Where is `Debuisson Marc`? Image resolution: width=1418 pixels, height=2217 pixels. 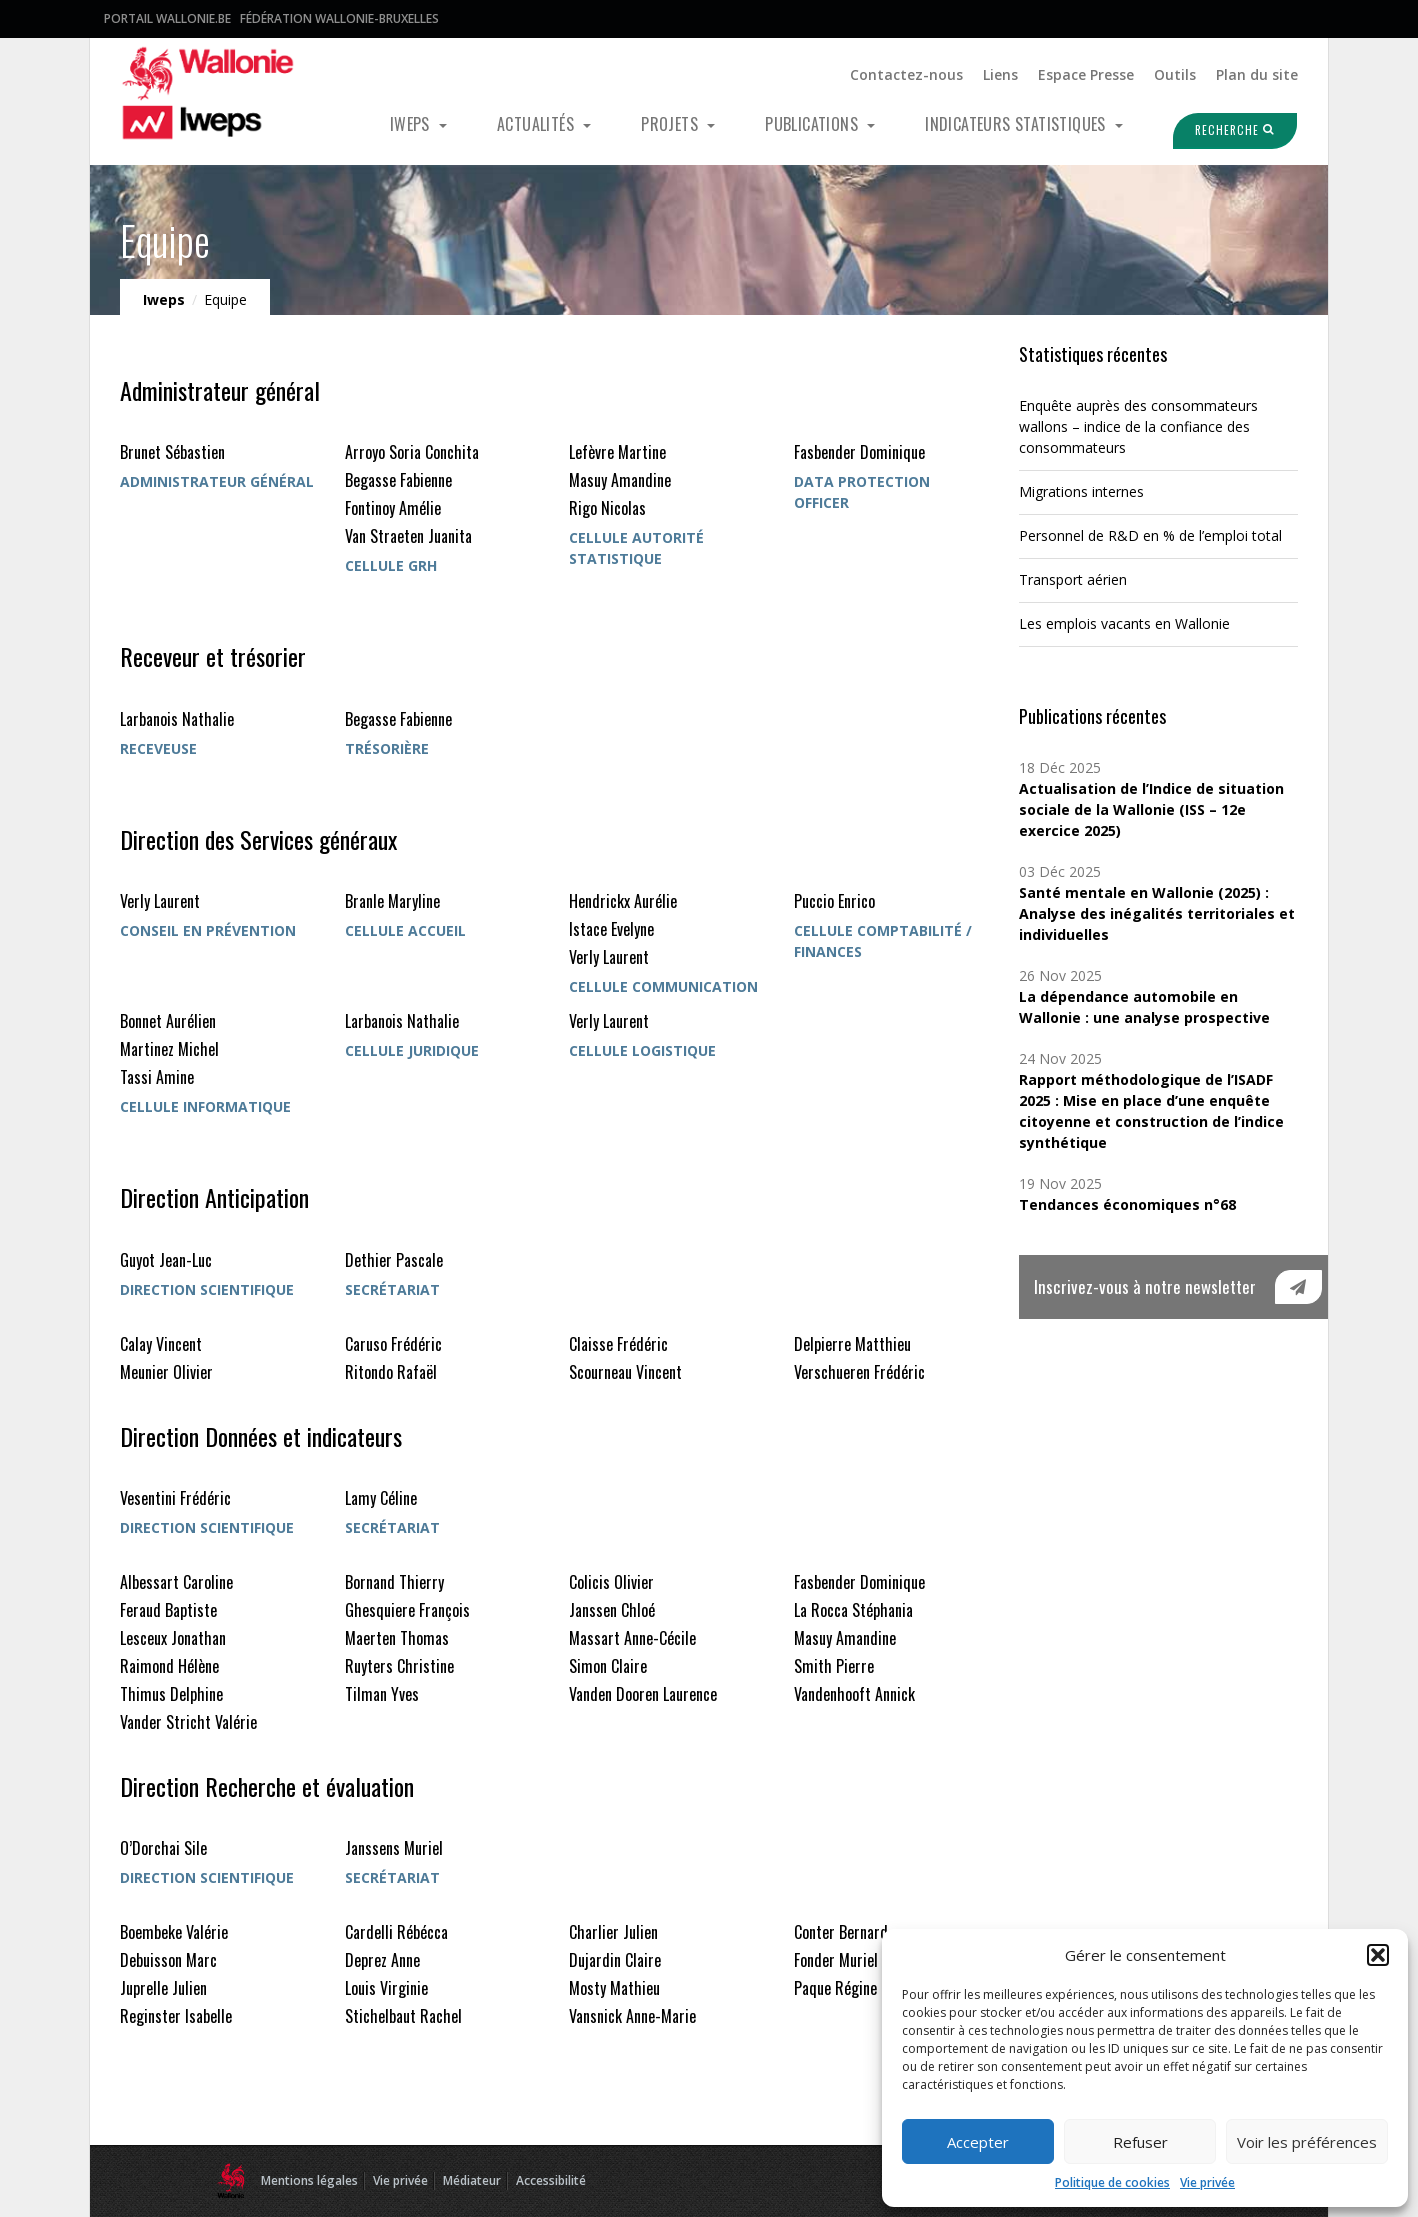
Debuisson Marc is located at coordinates (168, 1960).